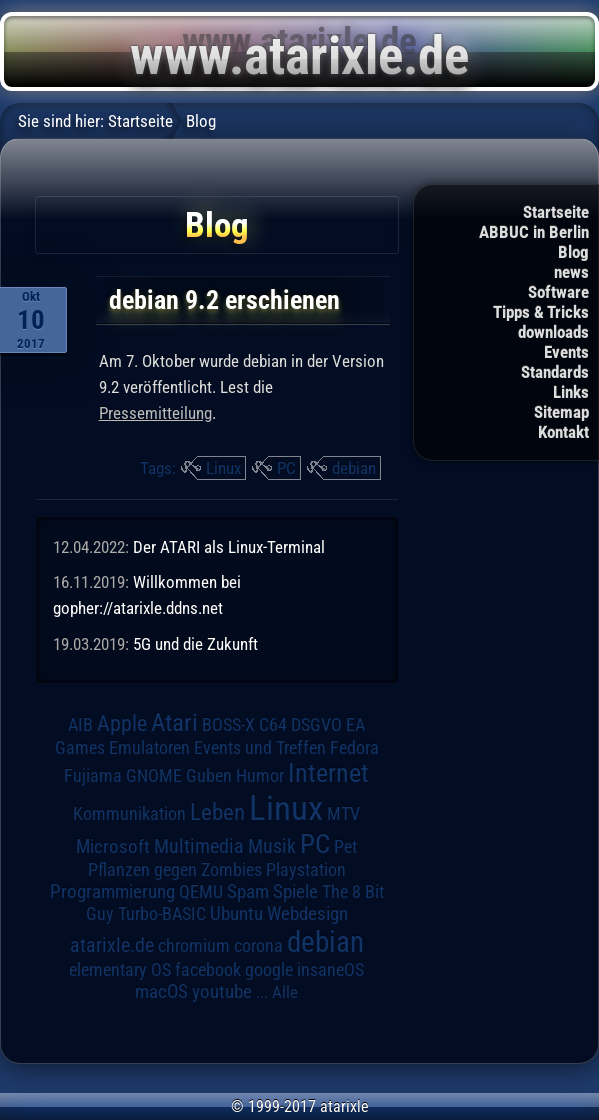 Image resolution: width=599 pixels, height=1120 pixels. Describe the element at coordinates (161, 992) in the screenshot. I see `macOS` at that location.